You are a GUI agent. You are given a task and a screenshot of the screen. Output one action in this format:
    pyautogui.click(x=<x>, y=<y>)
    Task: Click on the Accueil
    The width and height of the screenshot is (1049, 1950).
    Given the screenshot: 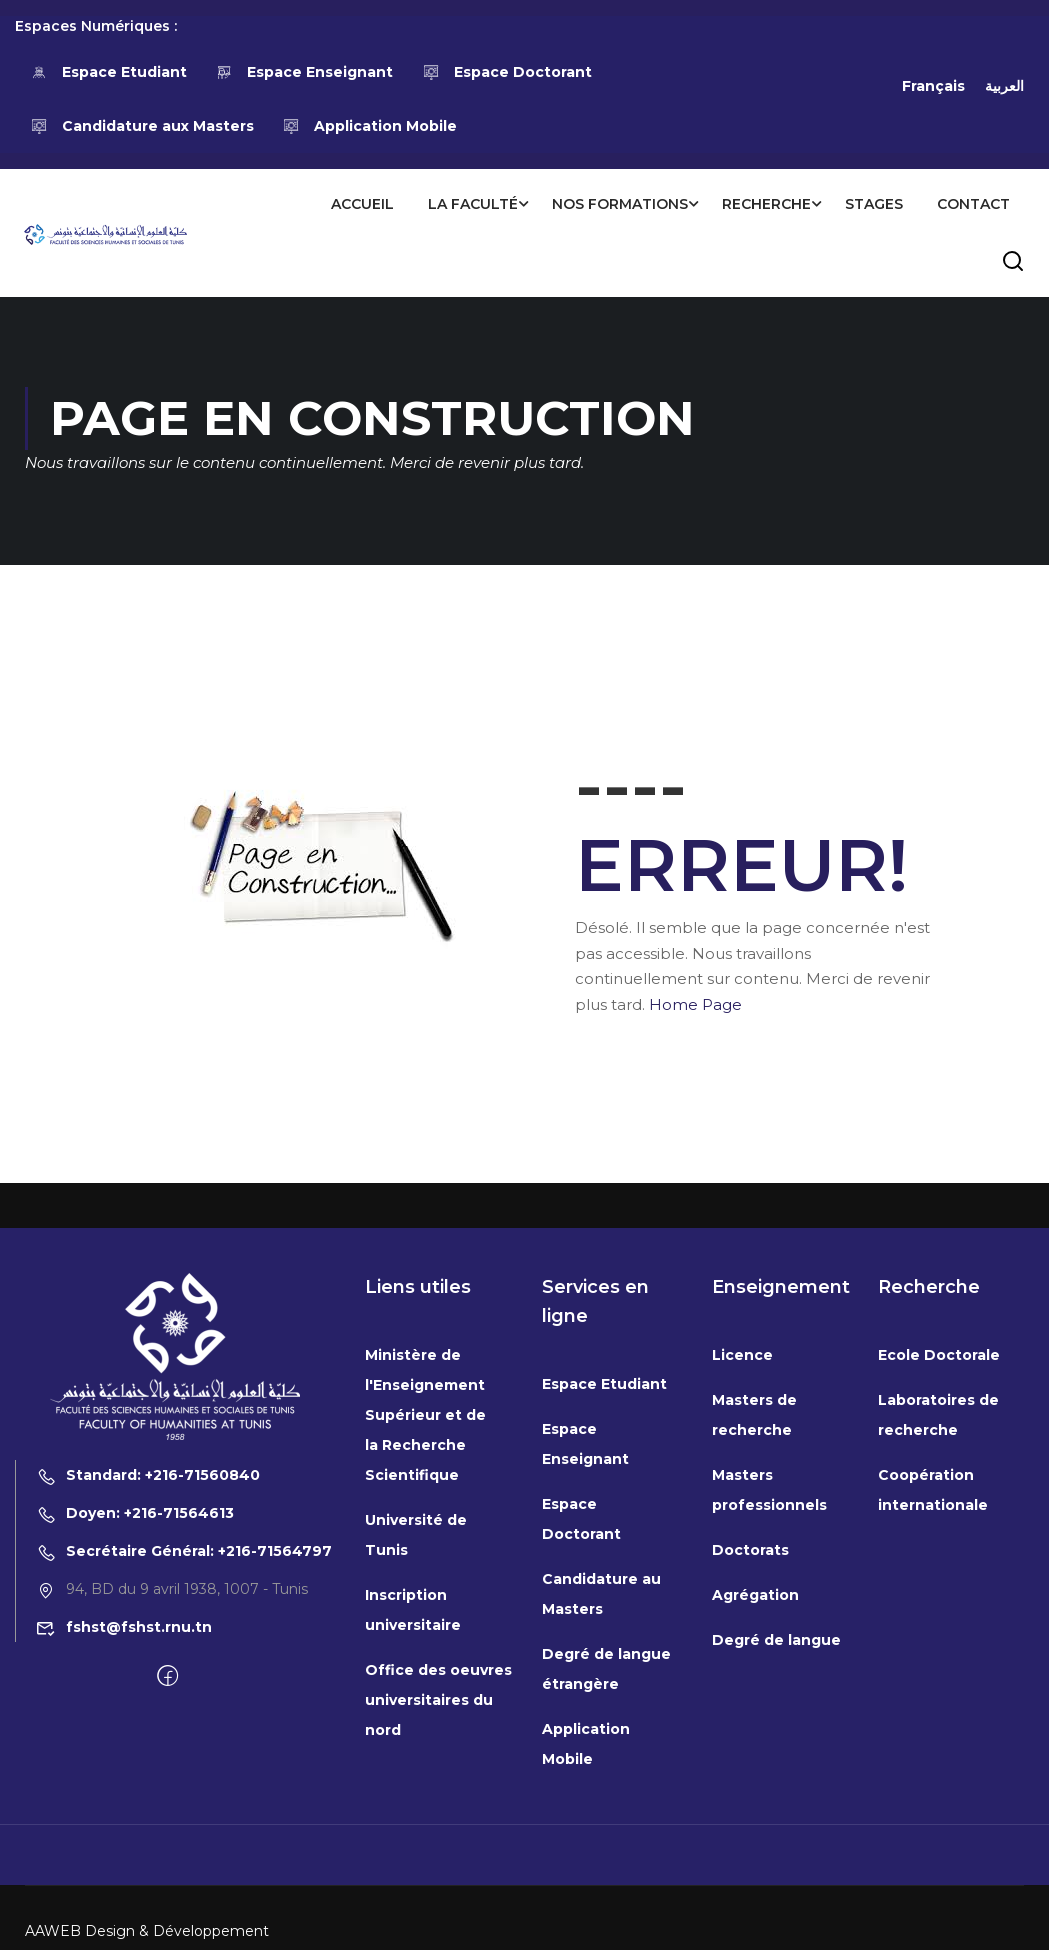 What is the action you would take?
    pyautogui.click(x=361, y=204)
    